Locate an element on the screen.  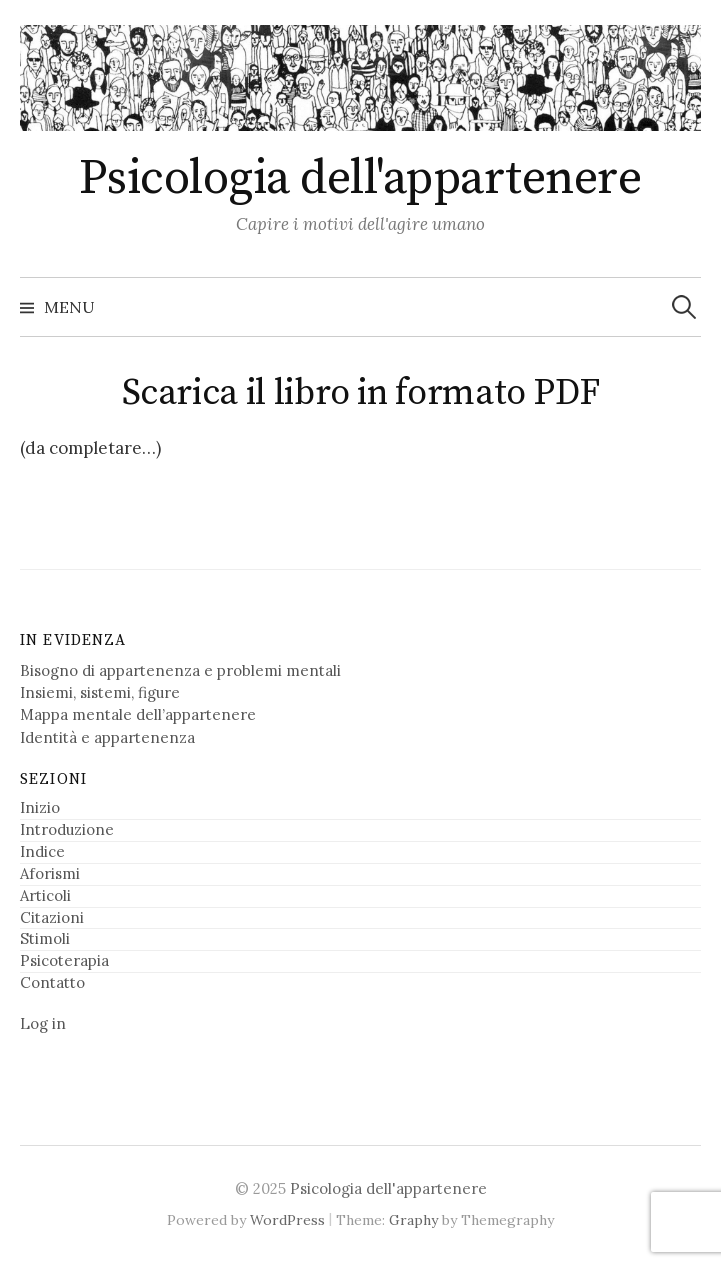
Articoli is located at coordinates (45, 895).